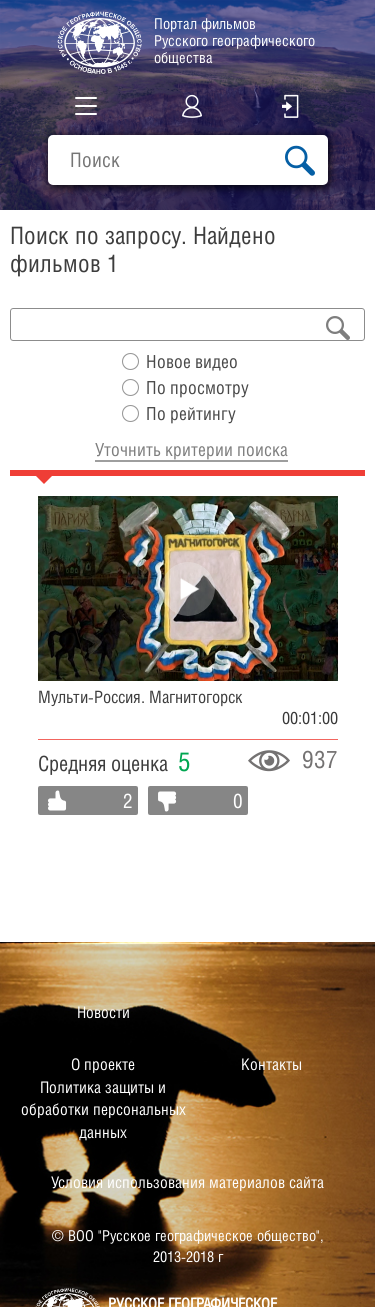 Image resolution: width=375 pixels, height=1307 pixels. What do you see at coordinates (191, 413) in the screenshot?
I see `По рейтингу` at bounding box center [191, 413].